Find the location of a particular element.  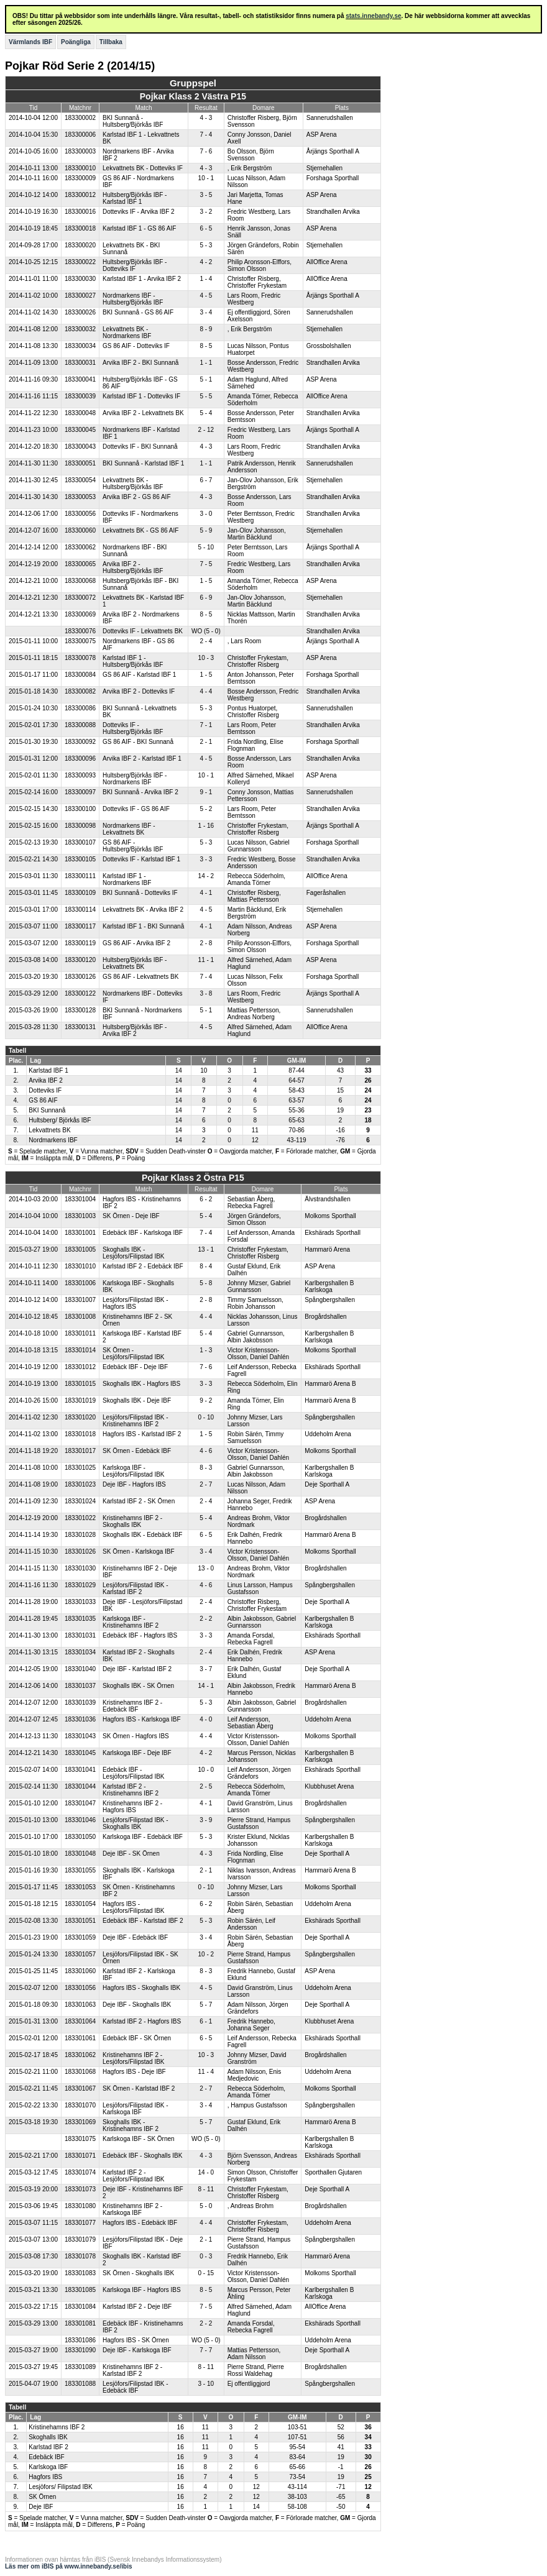

ASP Arena is located at coordinates (321, 134).